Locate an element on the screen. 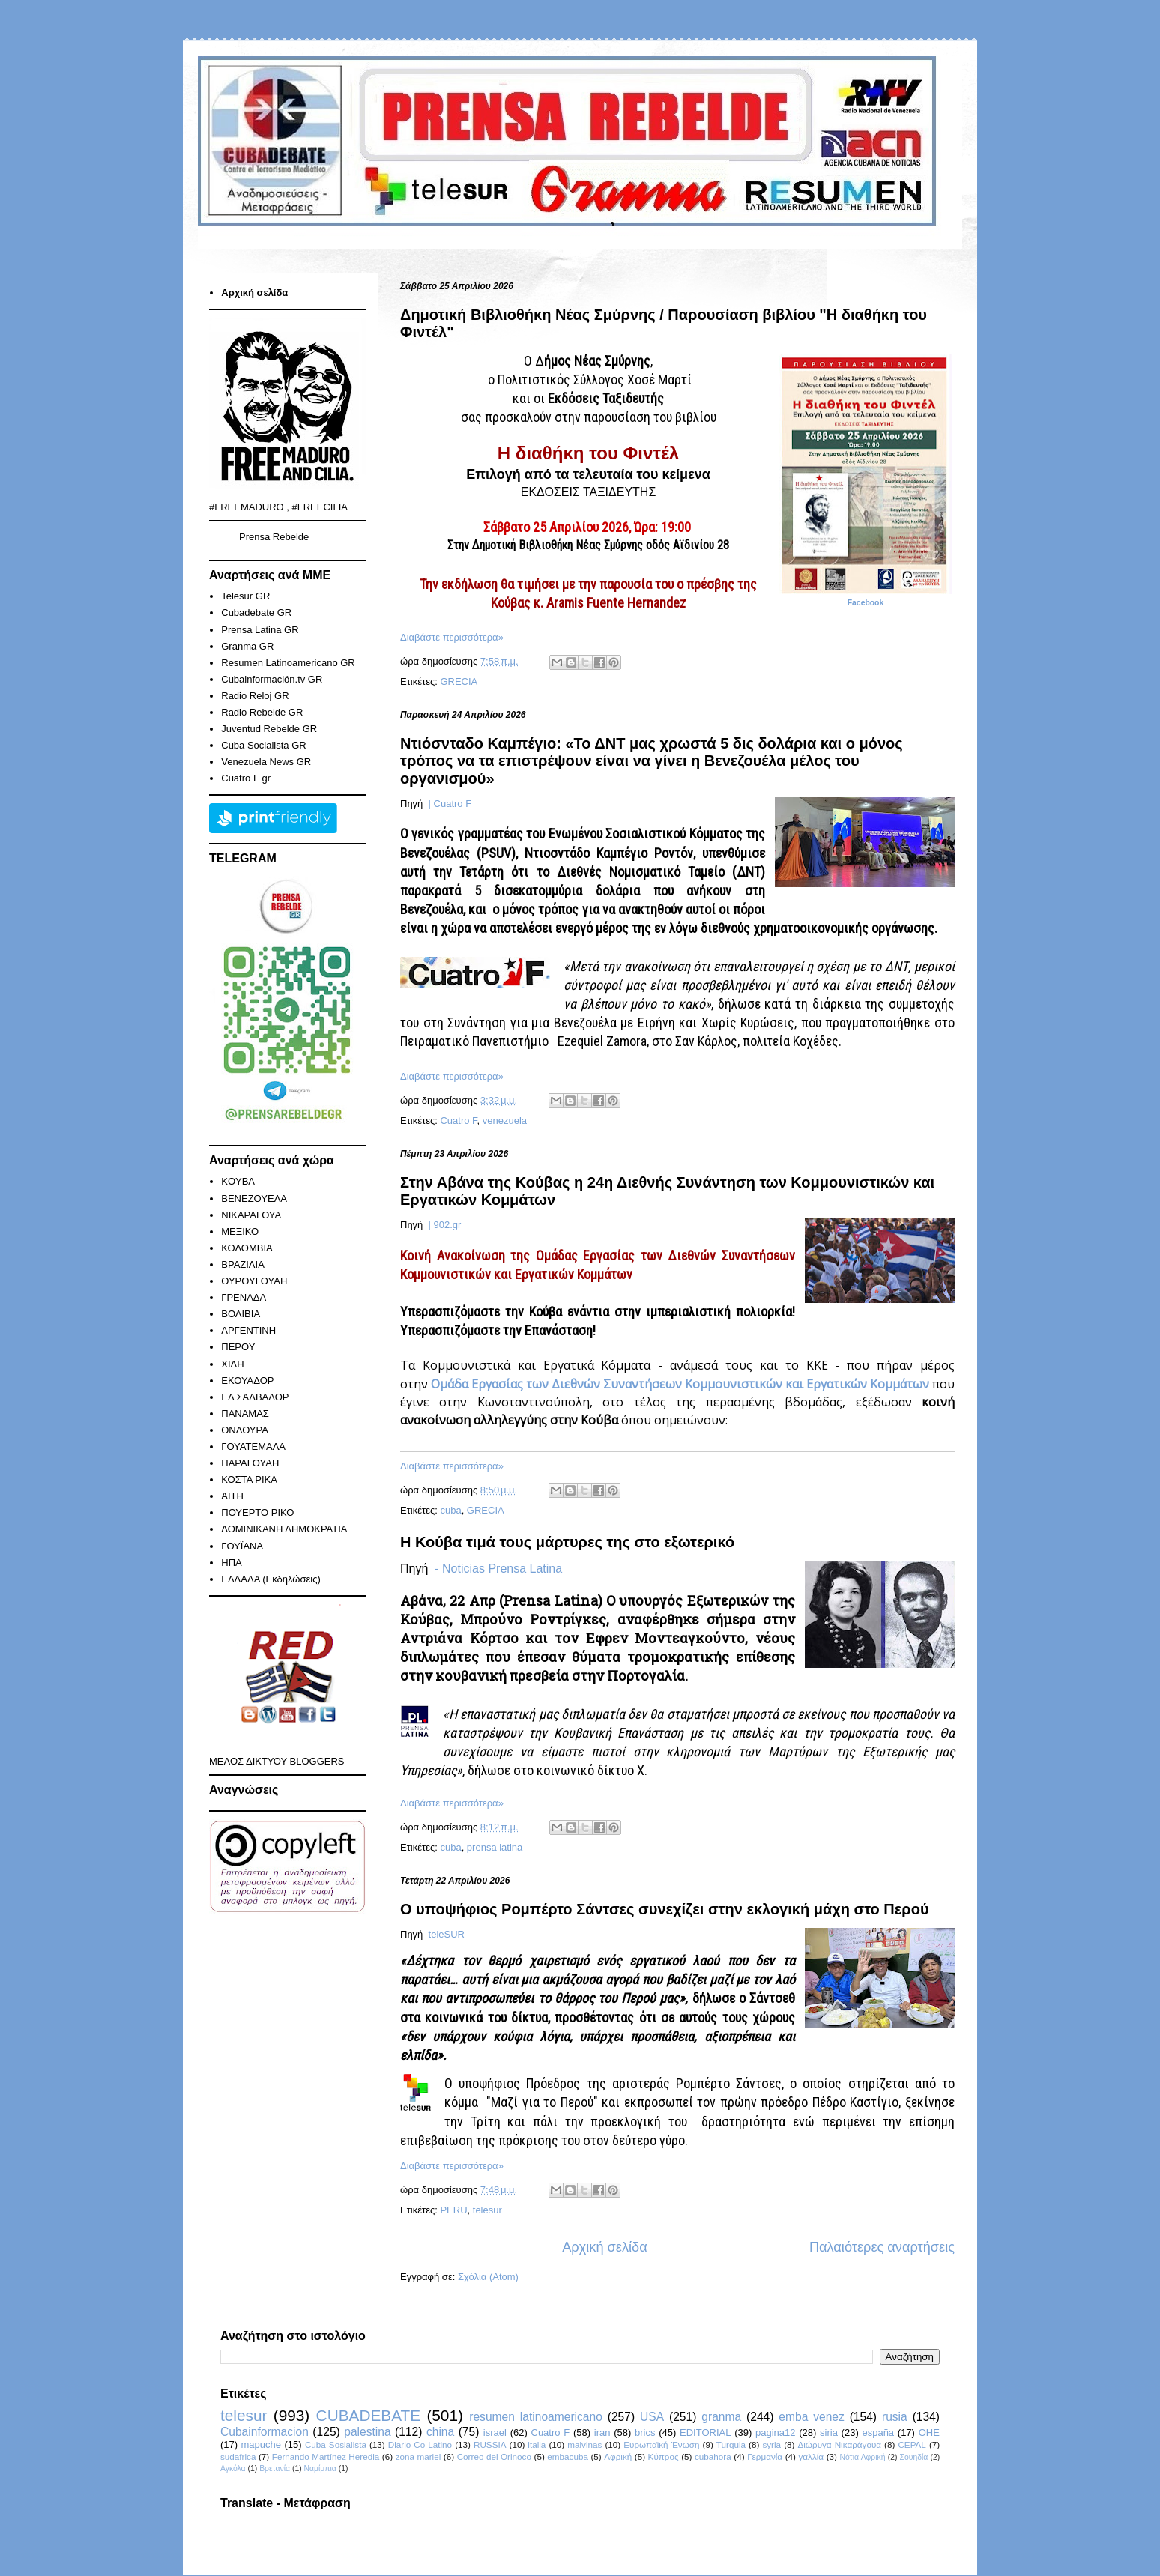  ΠΑΡΑΓΟΥΑΗ is located at coordinates (250, 1463).